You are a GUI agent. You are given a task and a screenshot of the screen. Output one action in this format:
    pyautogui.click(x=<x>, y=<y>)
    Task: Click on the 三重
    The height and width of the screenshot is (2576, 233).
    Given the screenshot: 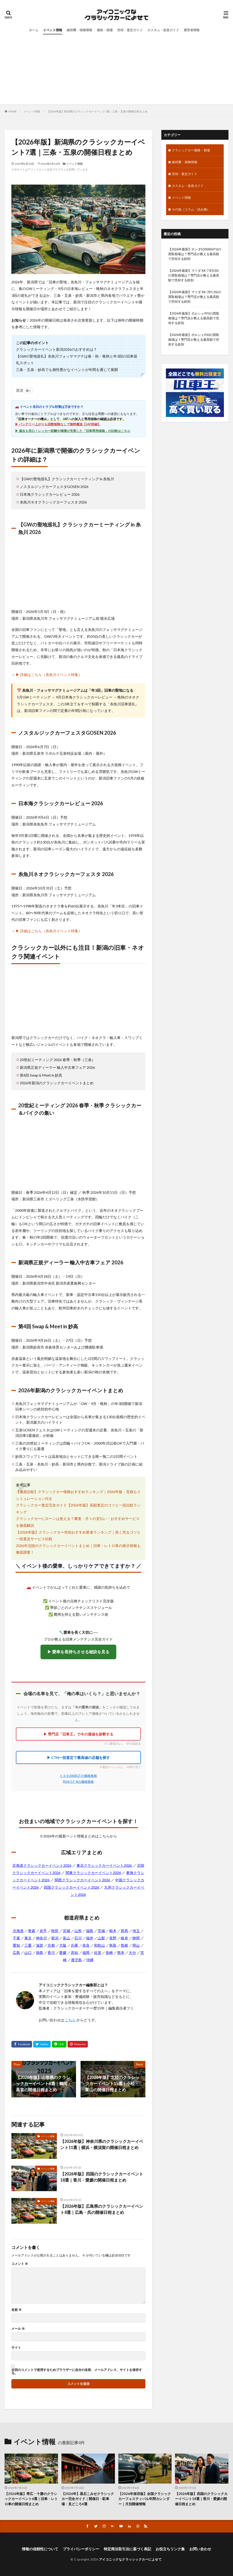 What is the action you would take?
    pyautogui.click(x=28, y=1945)
    